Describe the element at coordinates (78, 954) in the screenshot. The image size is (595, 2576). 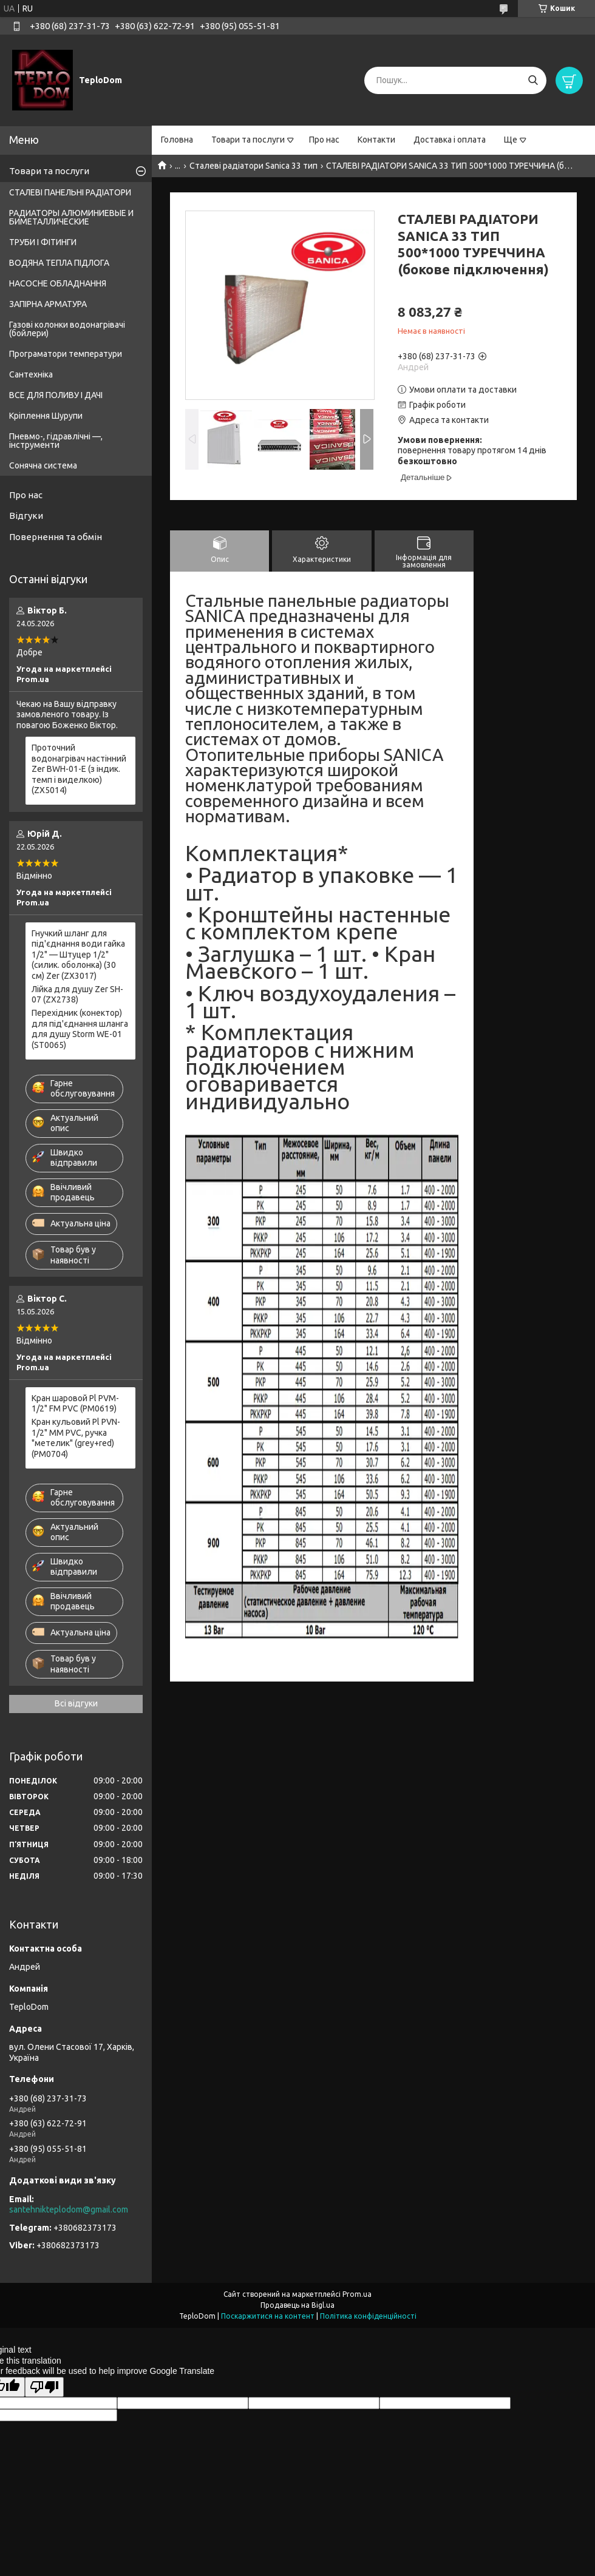
I see `Гнучкий шланг для під'єднання води гайка 1/2" — Штуцер 1/2" (силик. оболонка) (30 см) Zer (ZX3017)` at that location.